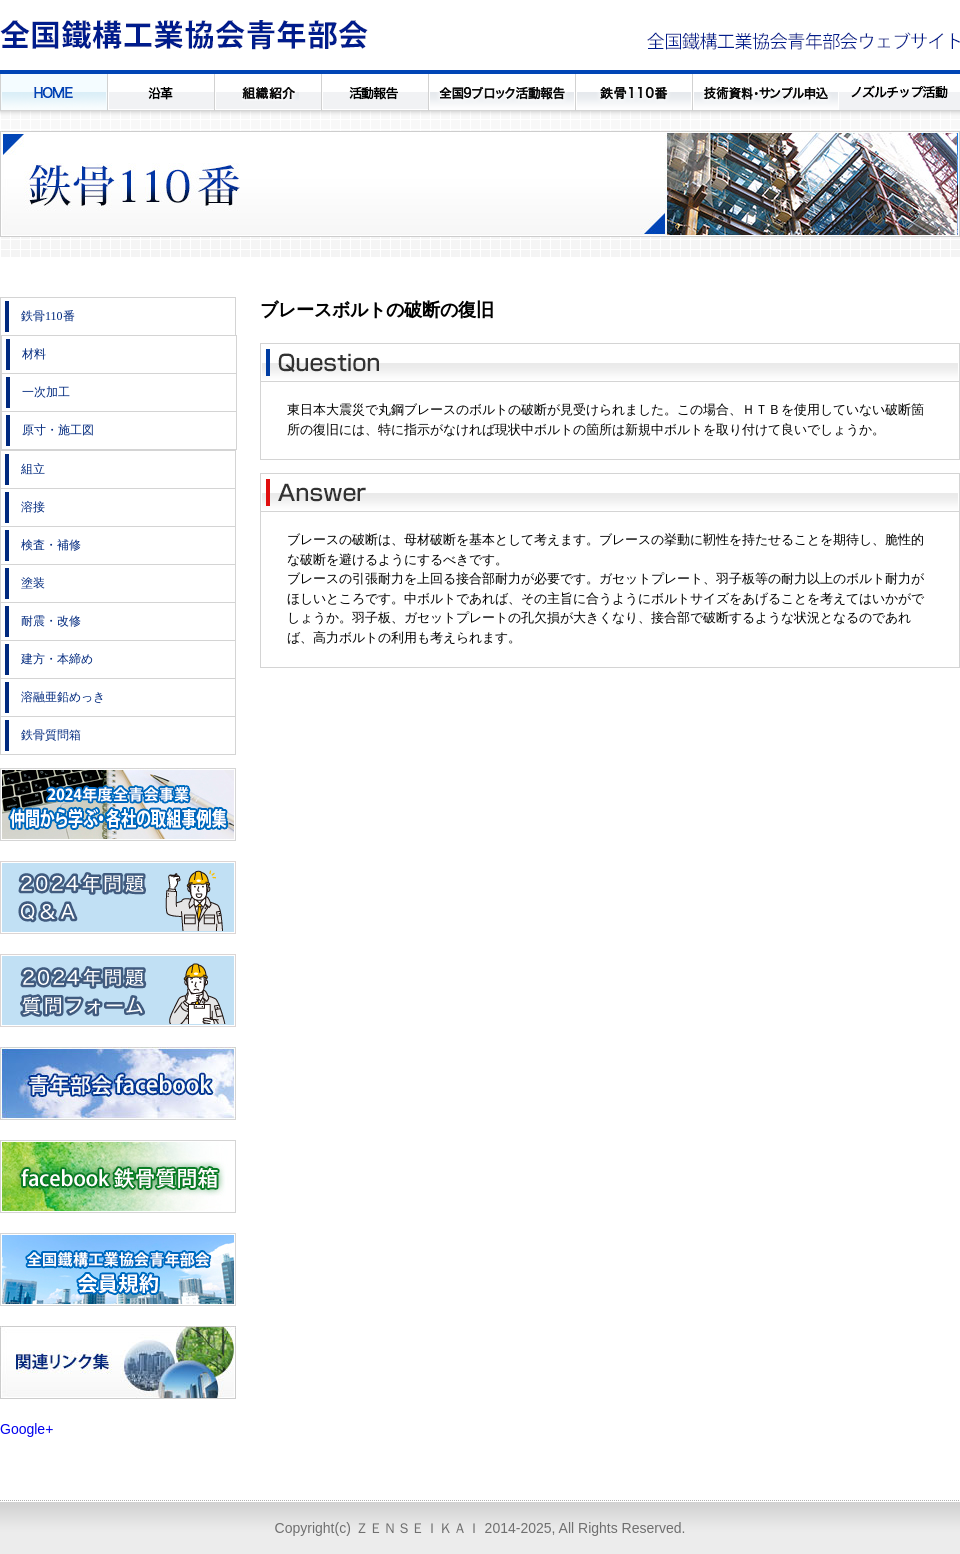 This screenshot has height=1554, width=960. Describe the element at coordinates (51, 735) in the screenshot. I see `鉄骨質問箱` at that location.